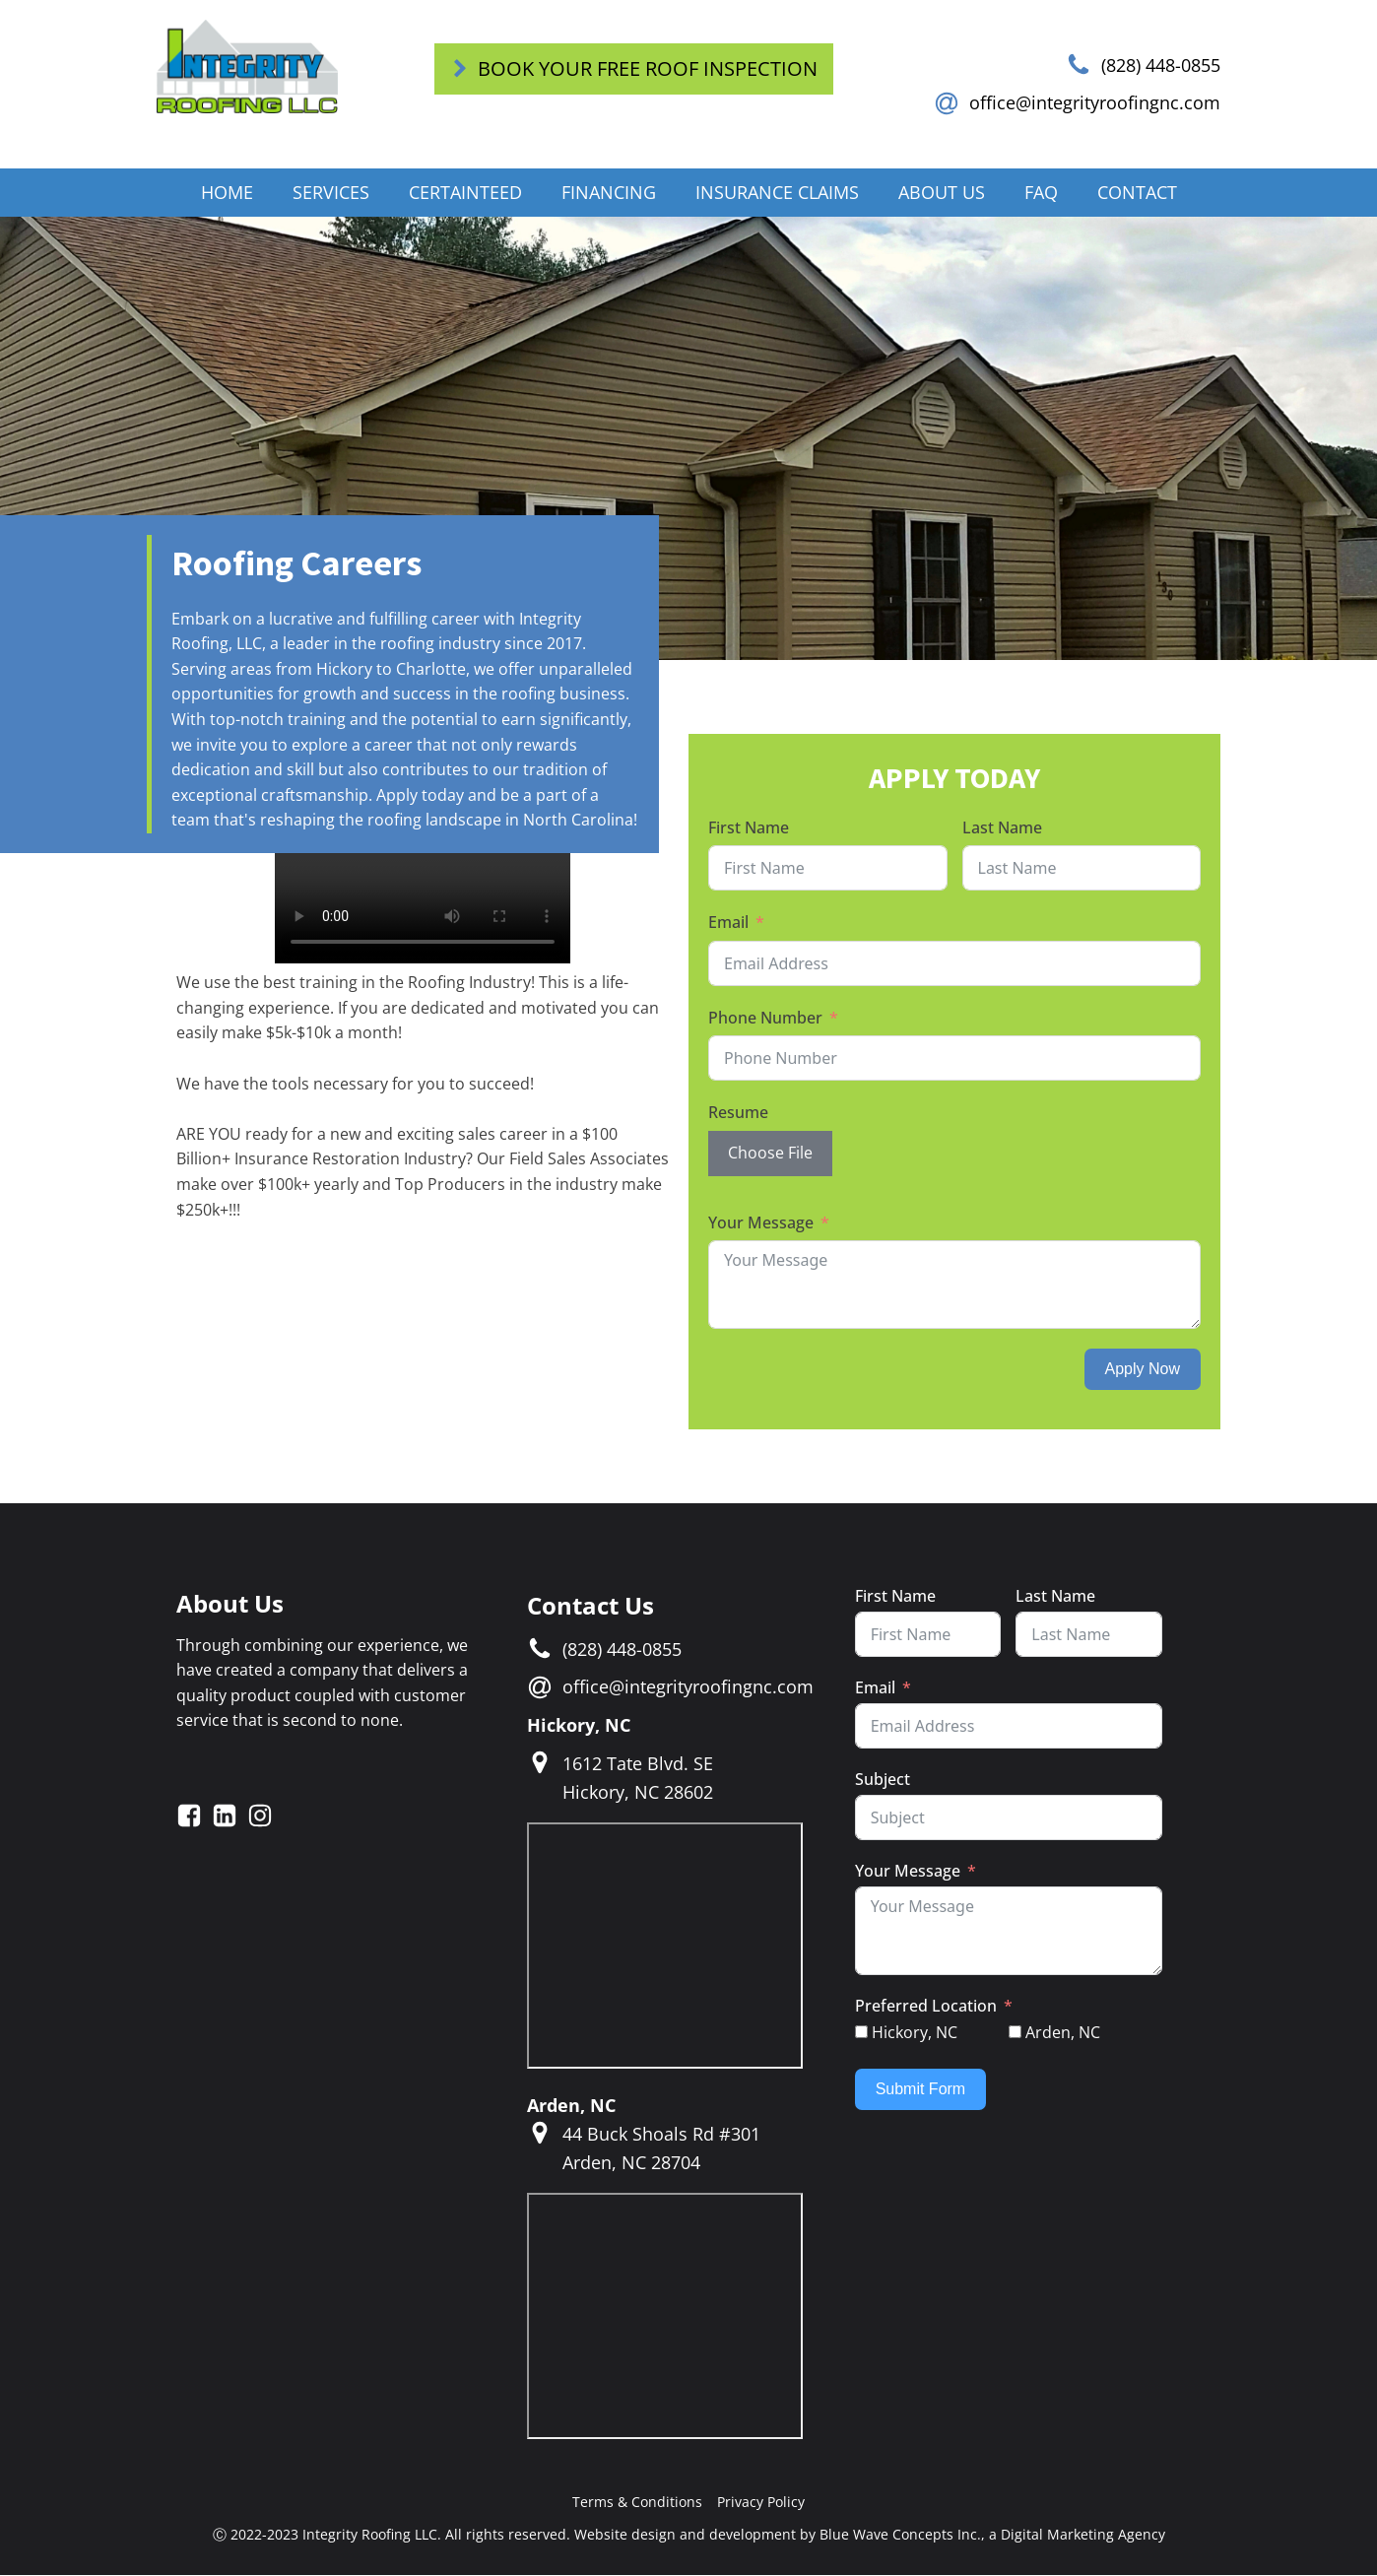 The height and width of the screenshot is (2576, 1377). I want to click on Your Message, so click(761, 1223).